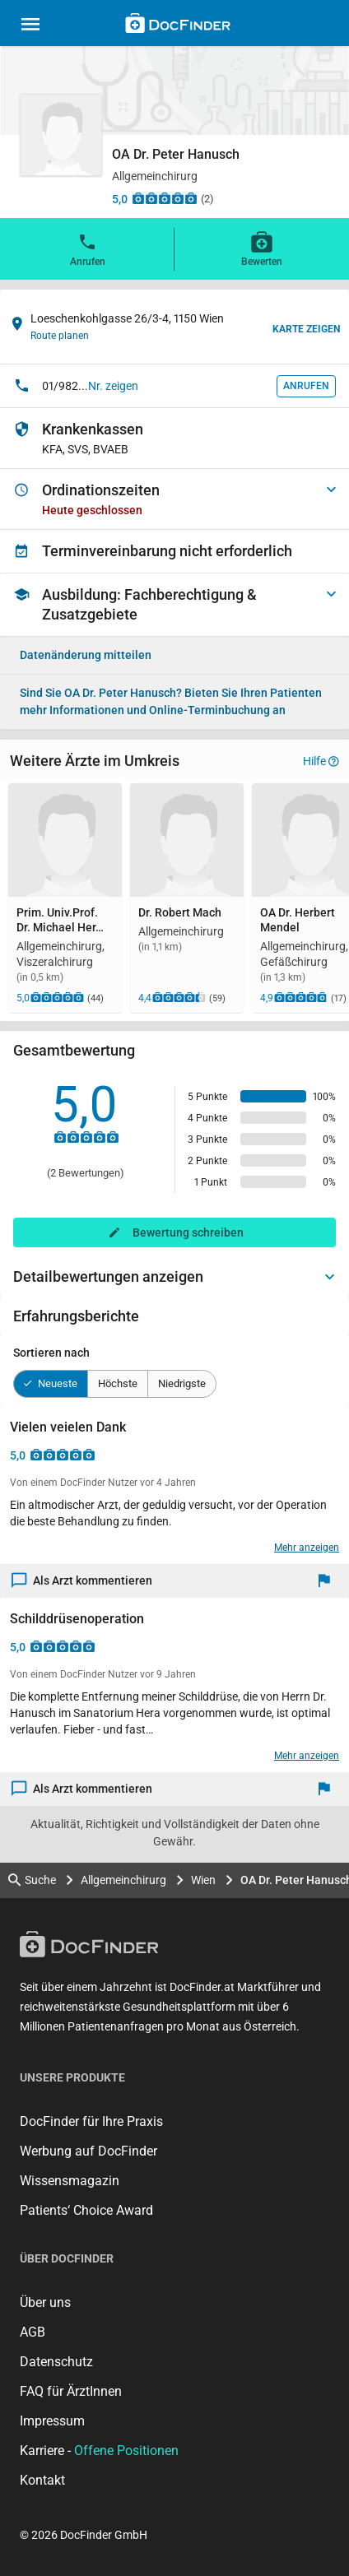 Image resolution: width=349 pixels, height=2576 pixels. What do you see at coordinates (59, 335) in the screenshot?
I see `Route planen` at bounding box center [59, 335].